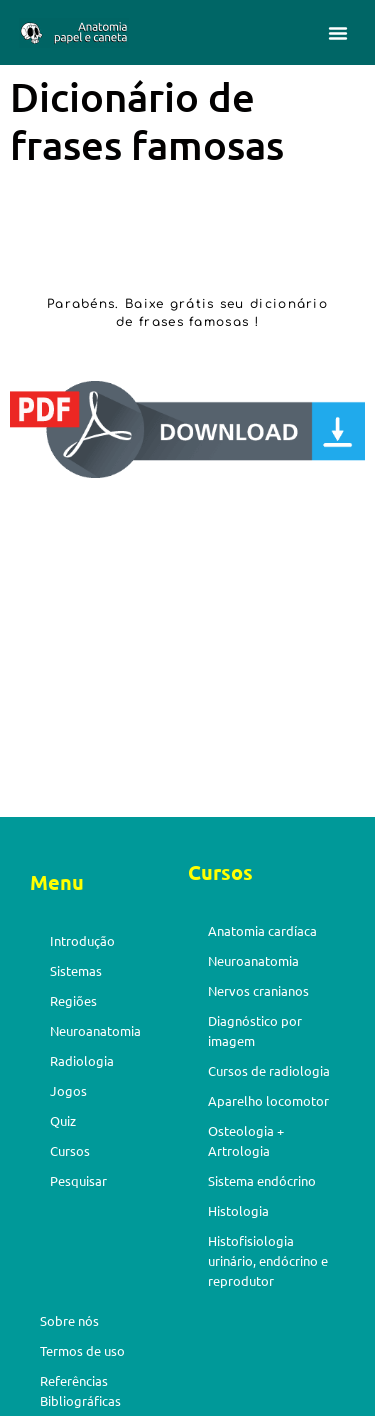  I want to click on Referências Bibliográficas, so click(80, 1390).